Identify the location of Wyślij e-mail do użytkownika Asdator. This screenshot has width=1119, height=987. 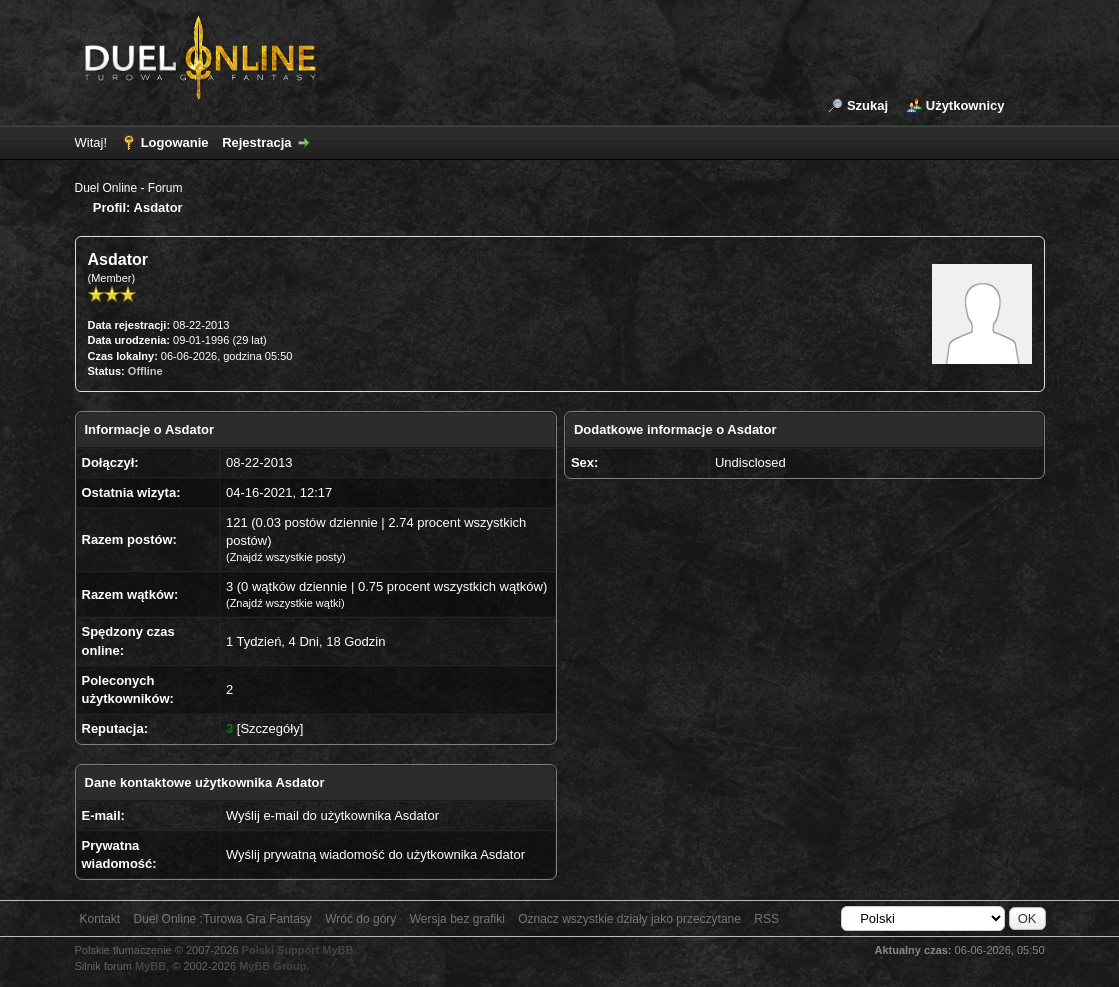
(332, 815).